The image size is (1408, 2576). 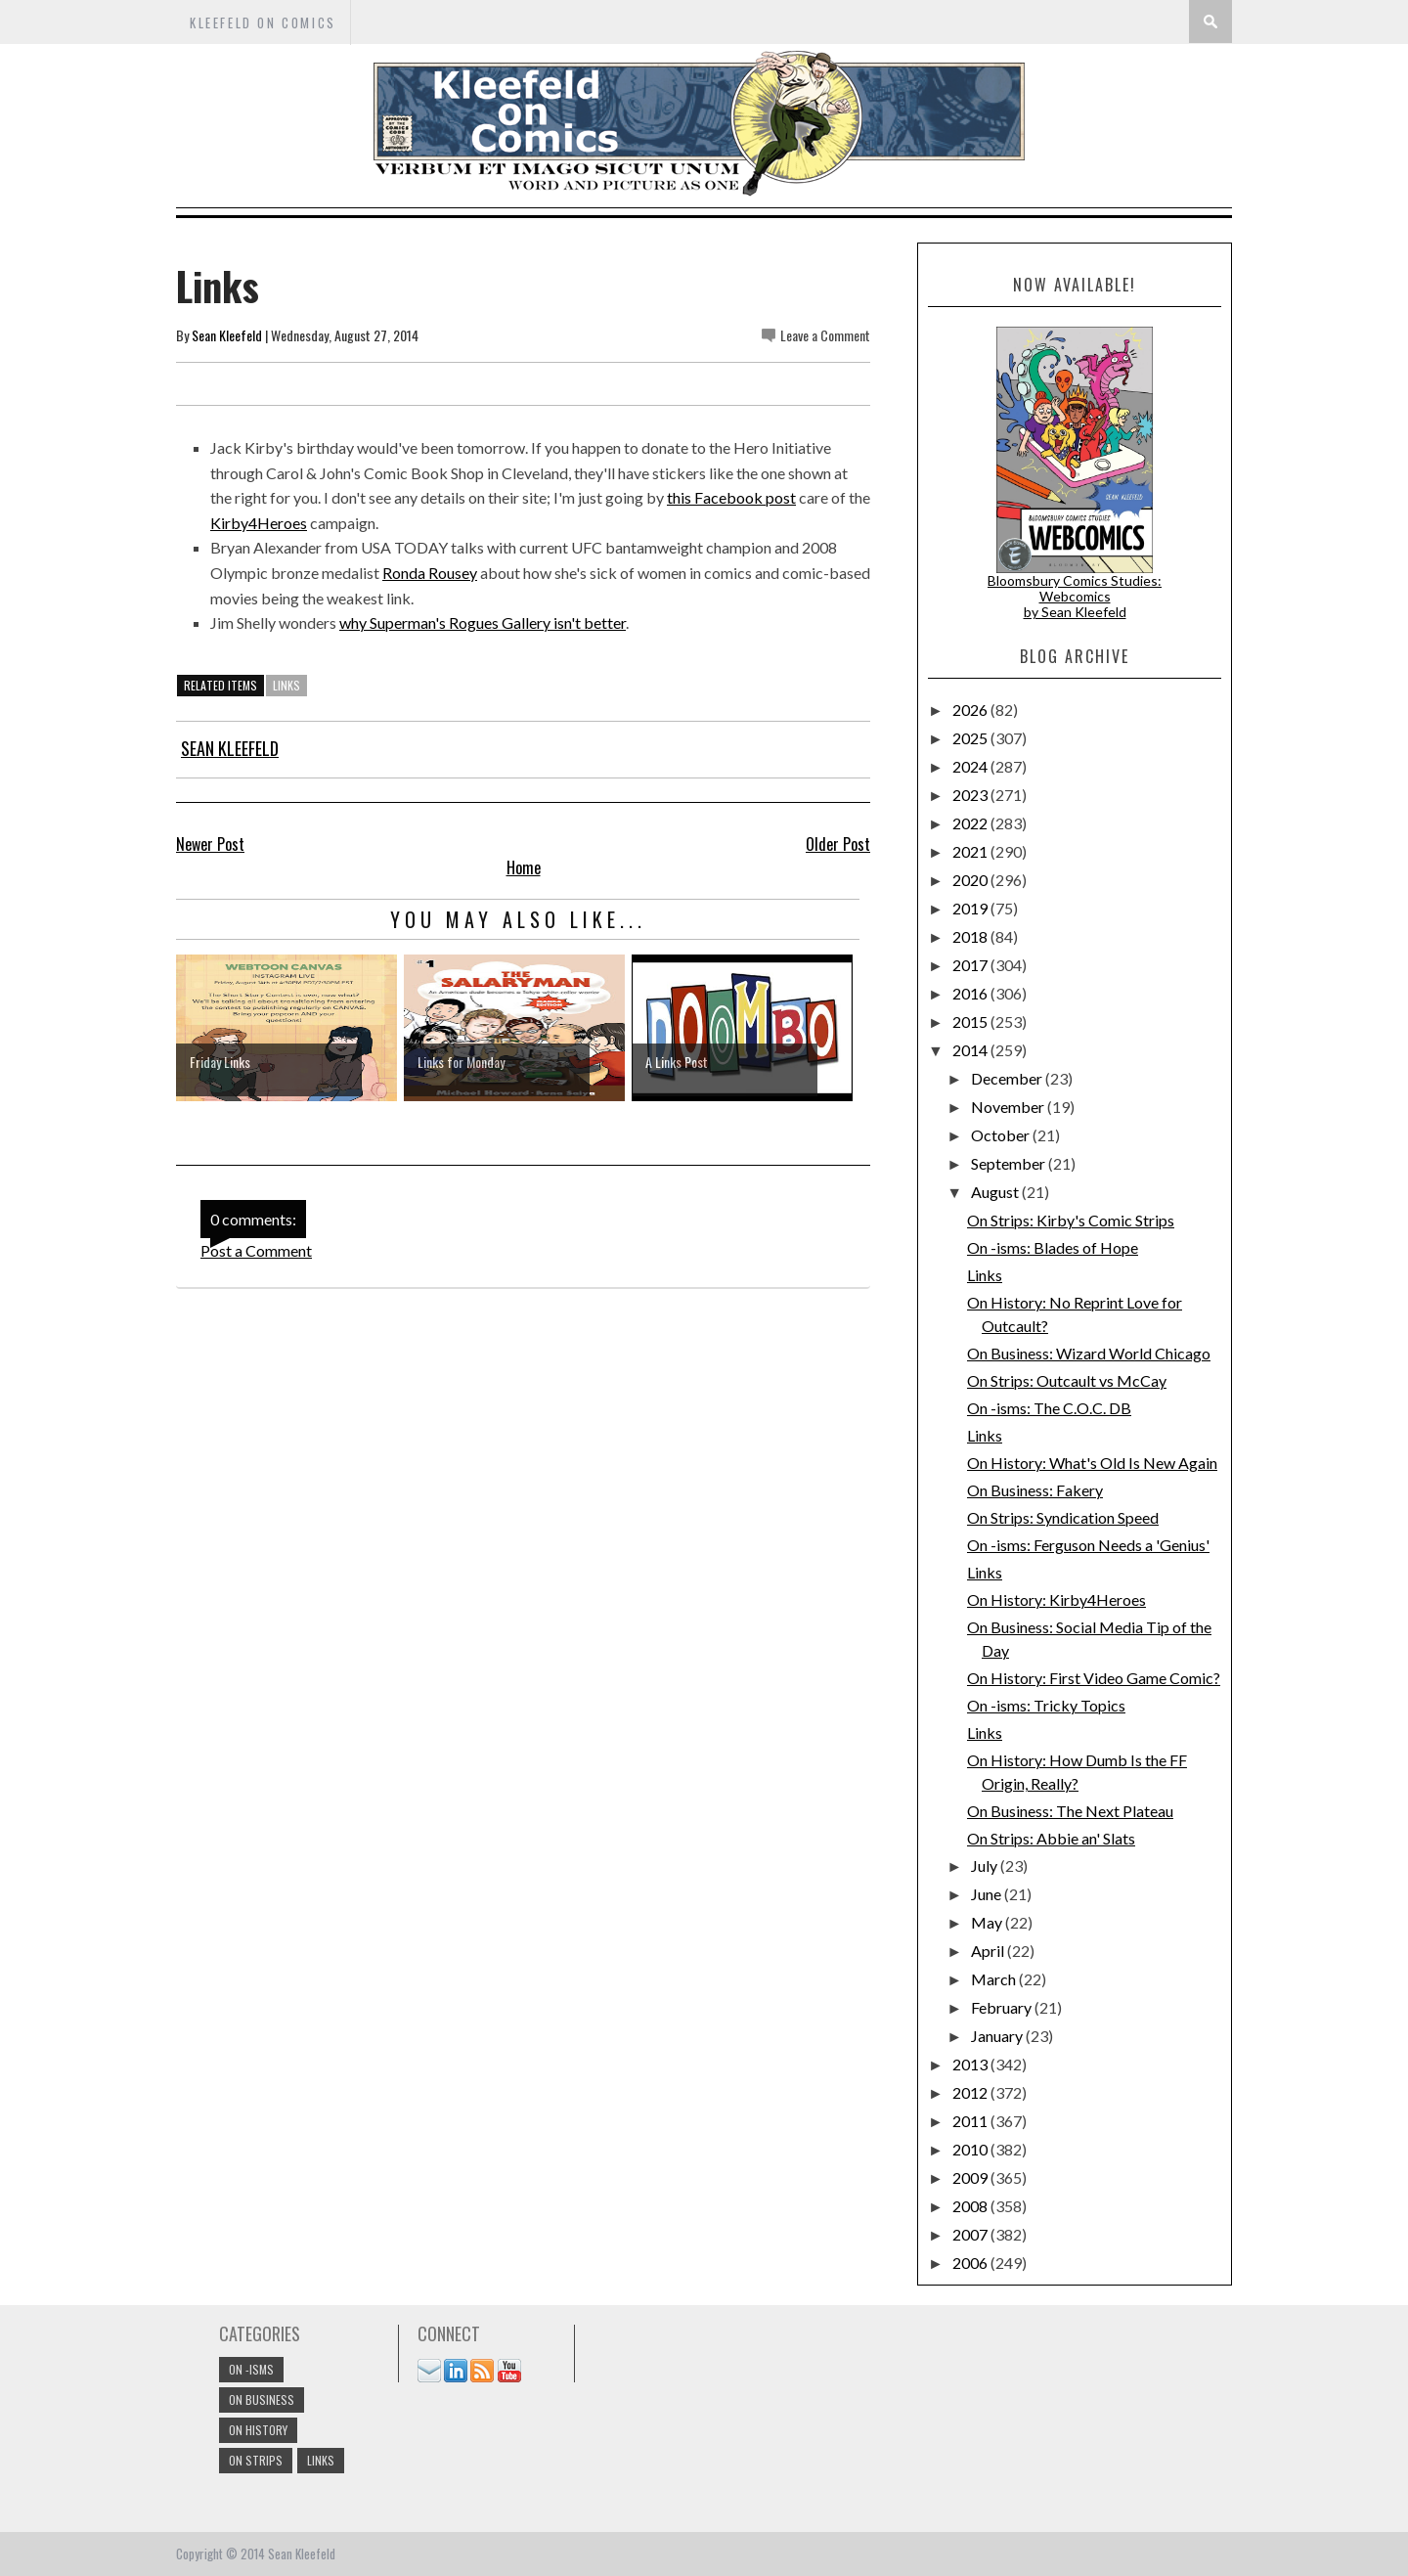 I want to click on On History: First Video Game Comic?, so click(x=1093, y=1677).